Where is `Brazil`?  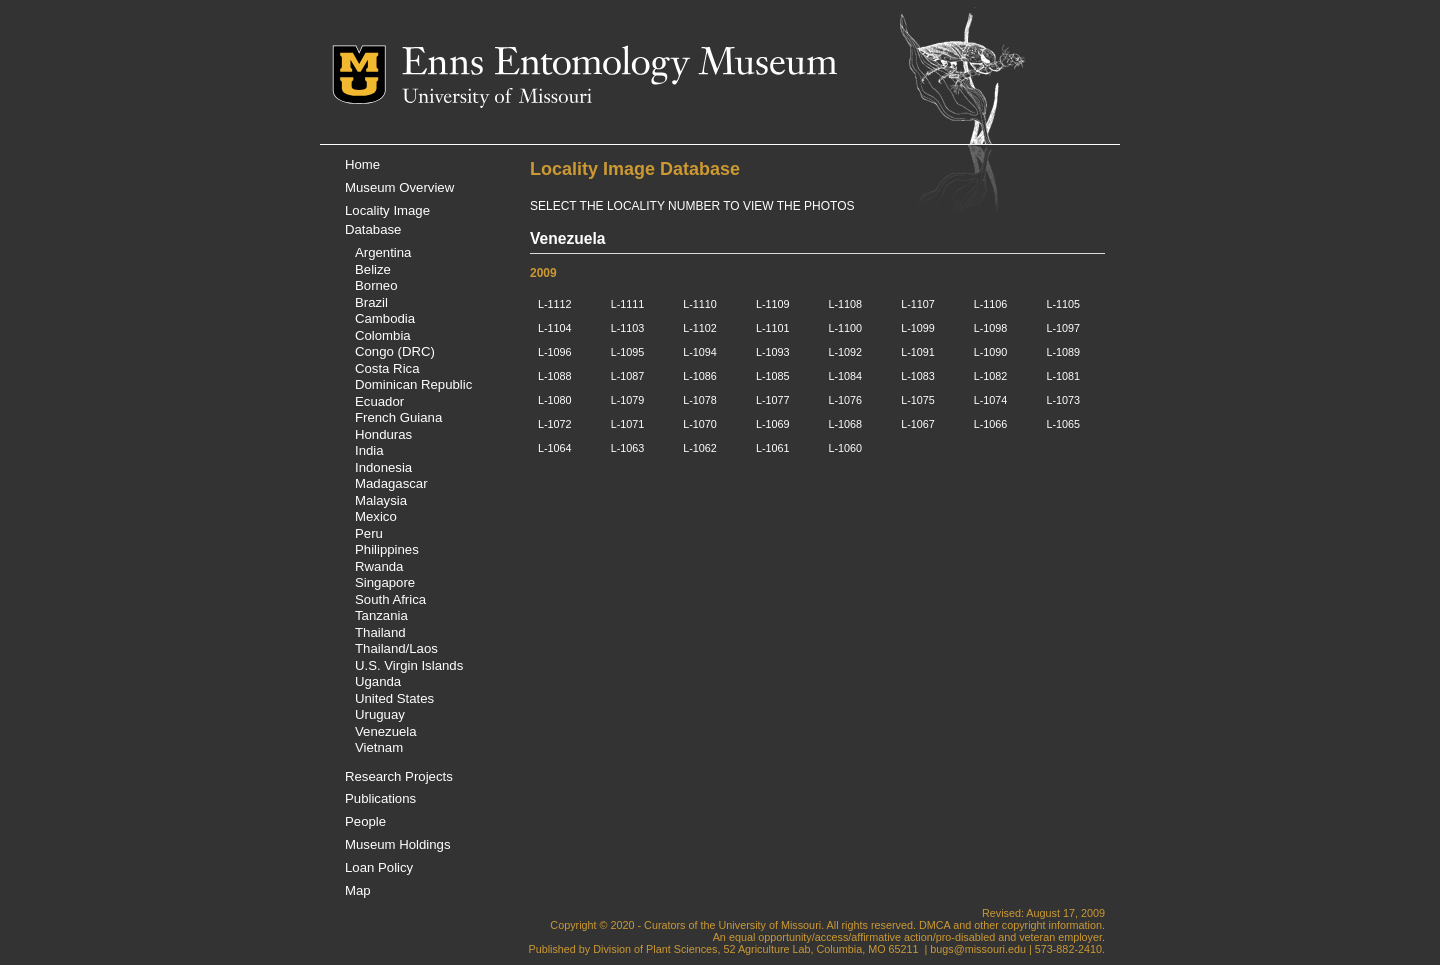 Brazil is located at coordinates (371, 302).